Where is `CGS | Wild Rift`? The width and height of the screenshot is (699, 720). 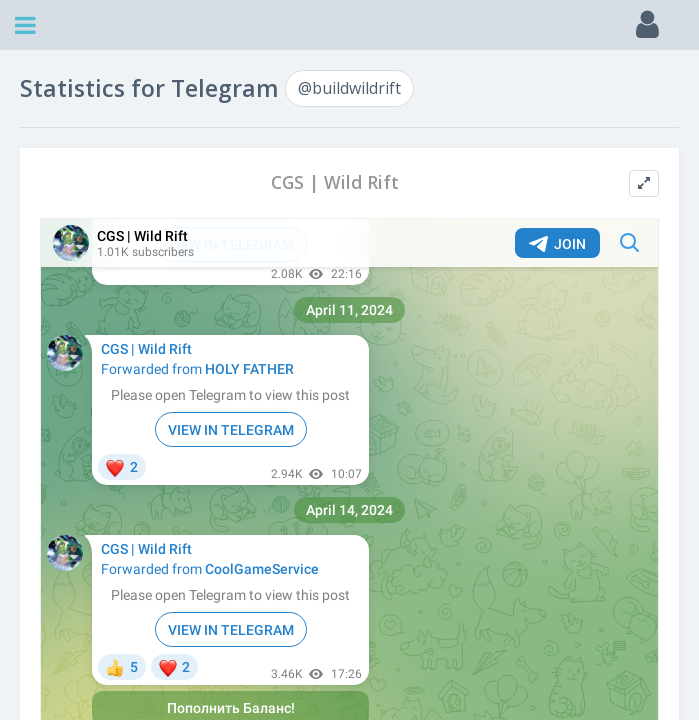 CGS | Wild Rift is located at coordinates (335, 182).